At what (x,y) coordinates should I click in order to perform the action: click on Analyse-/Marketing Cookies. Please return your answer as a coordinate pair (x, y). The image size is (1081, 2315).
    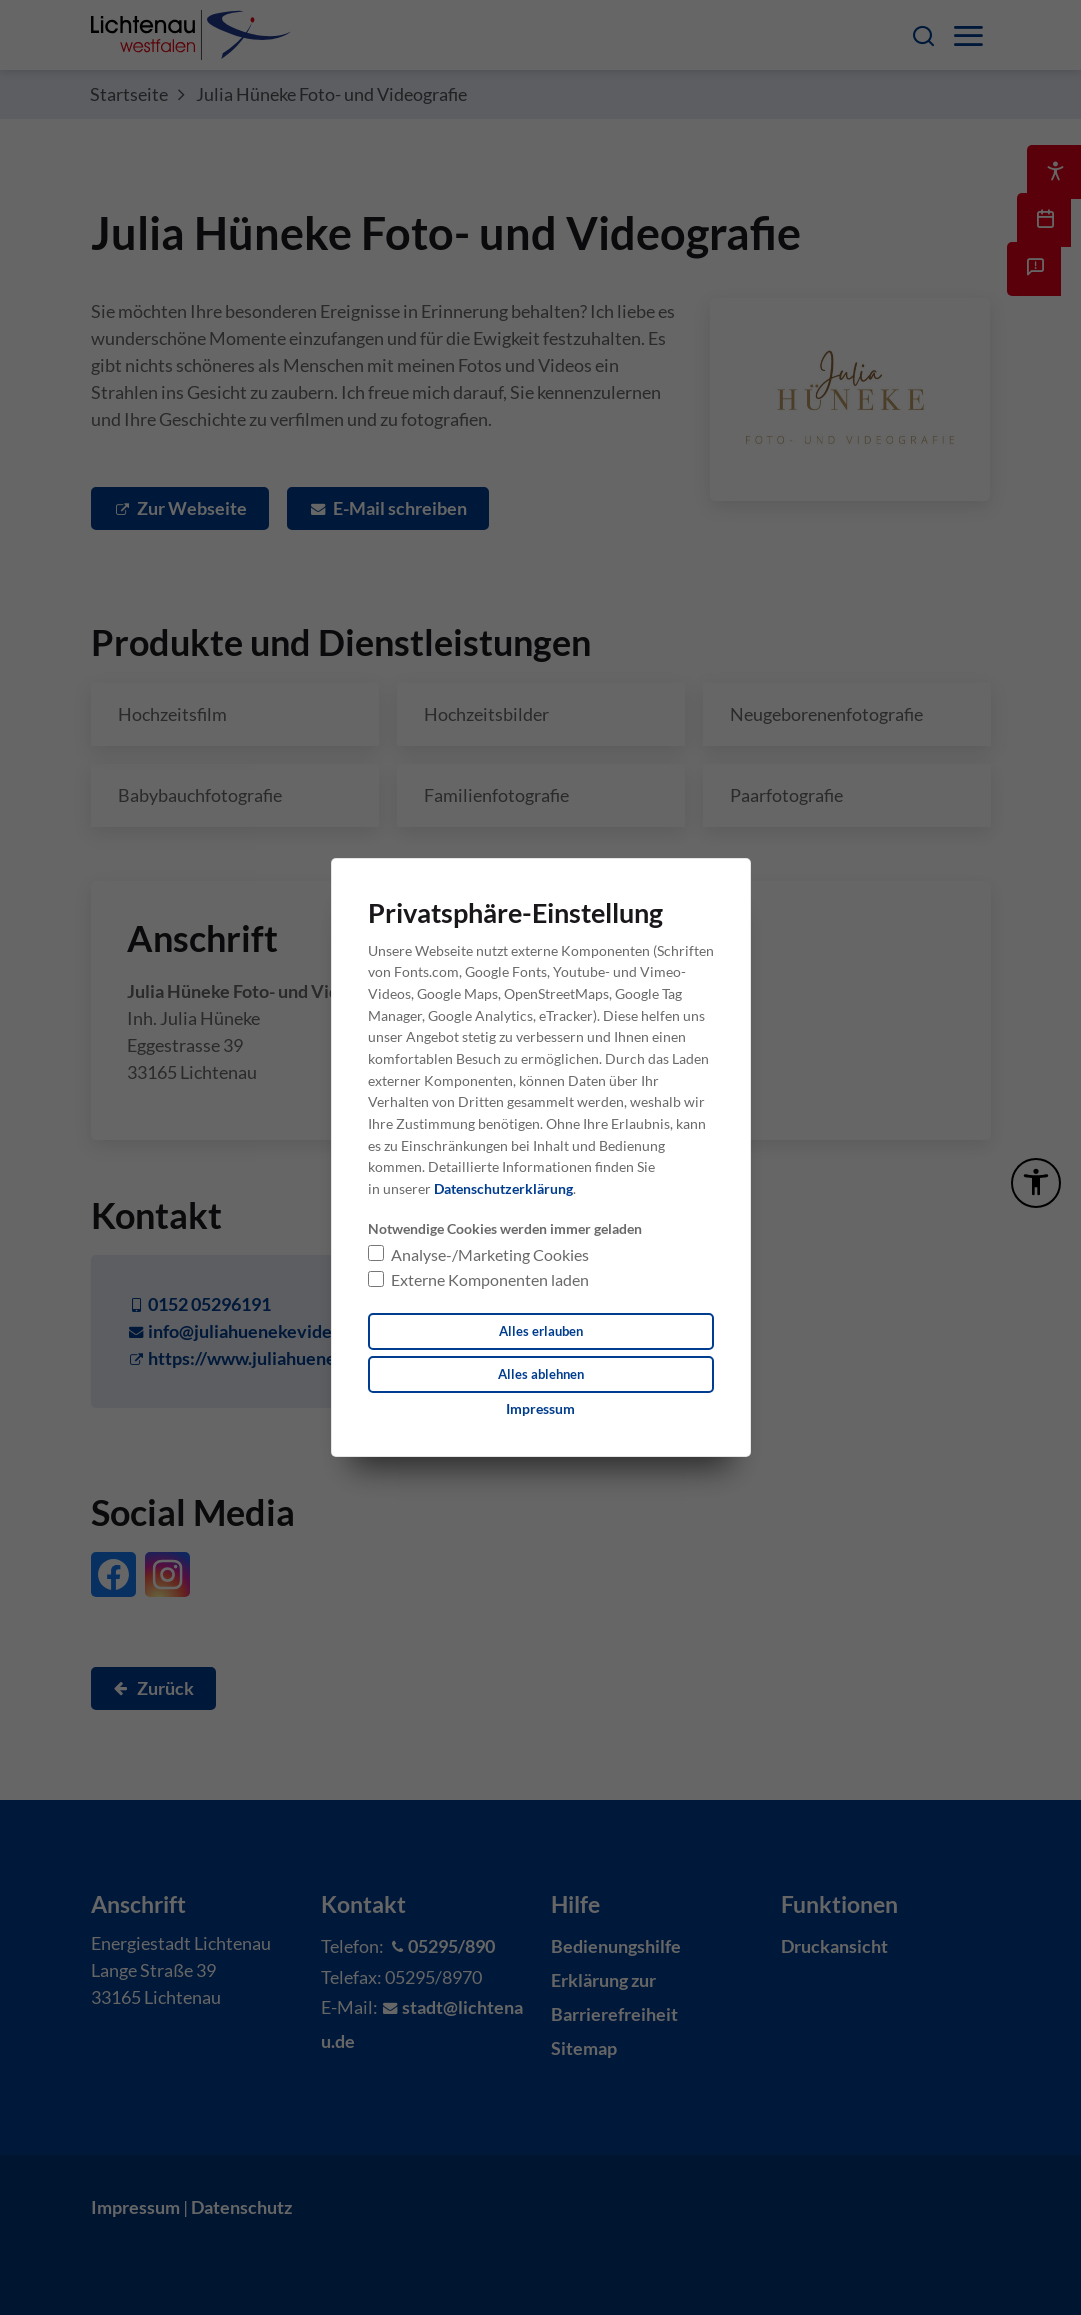
    Looking at the image, I should click on (490, 1253).